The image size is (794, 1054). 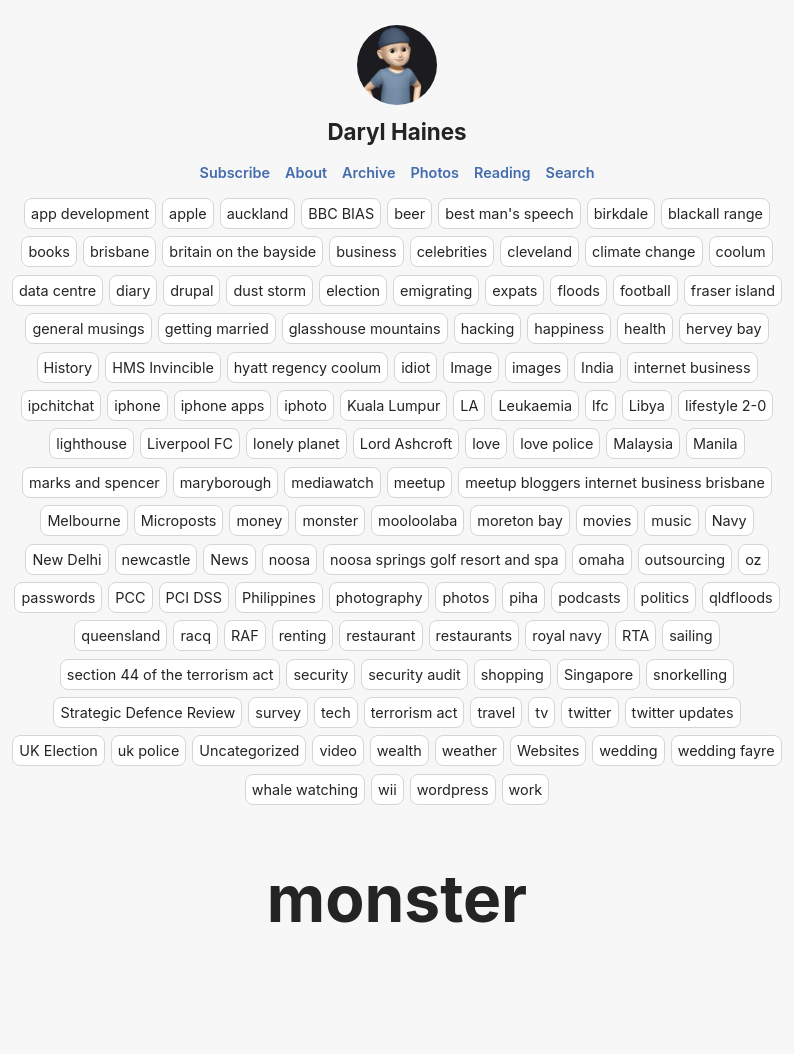 I want to click on floods, so click(x=578, y=290).